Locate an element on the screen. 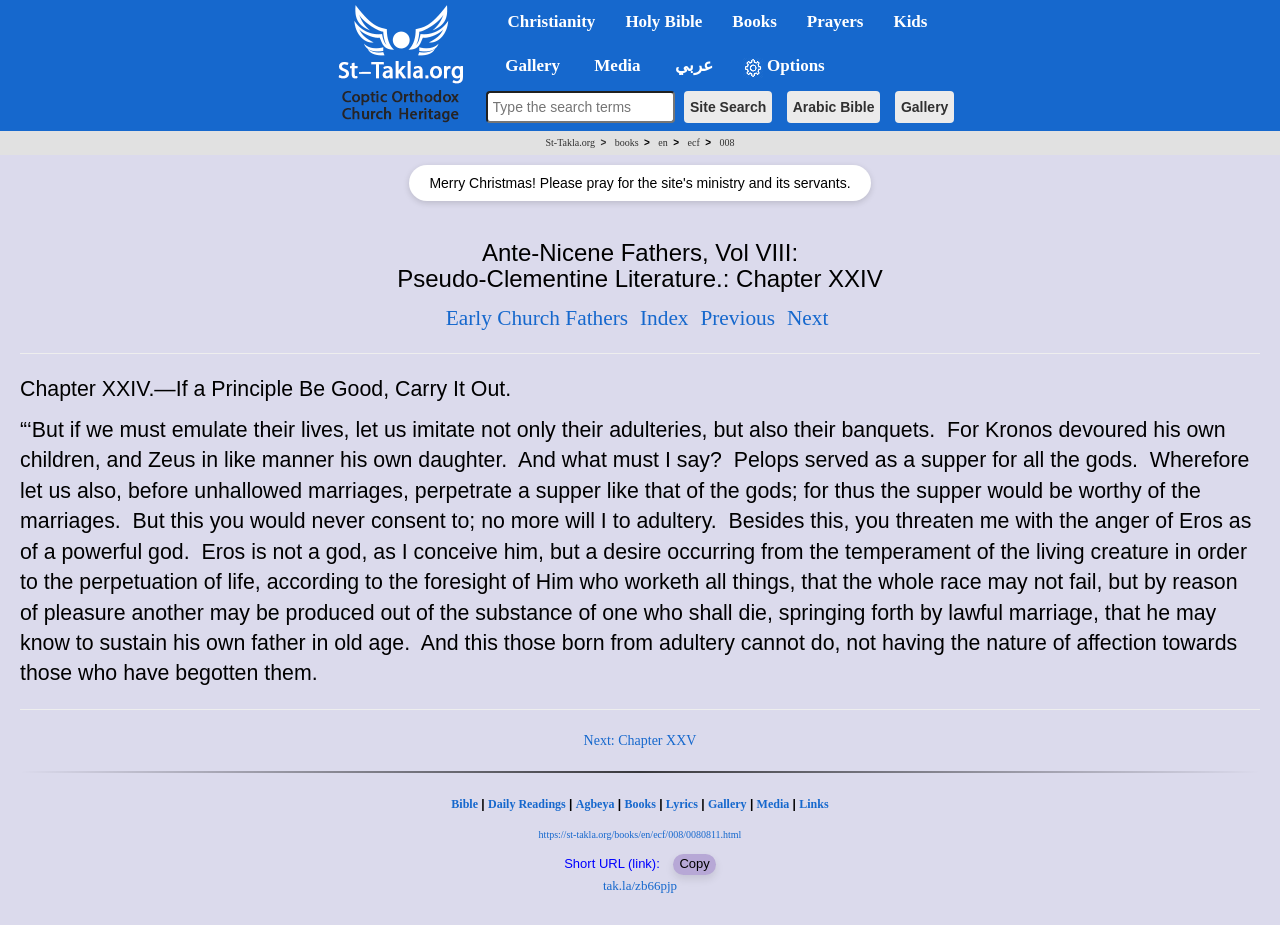  Agbeya is located at coordinates (595, 804).